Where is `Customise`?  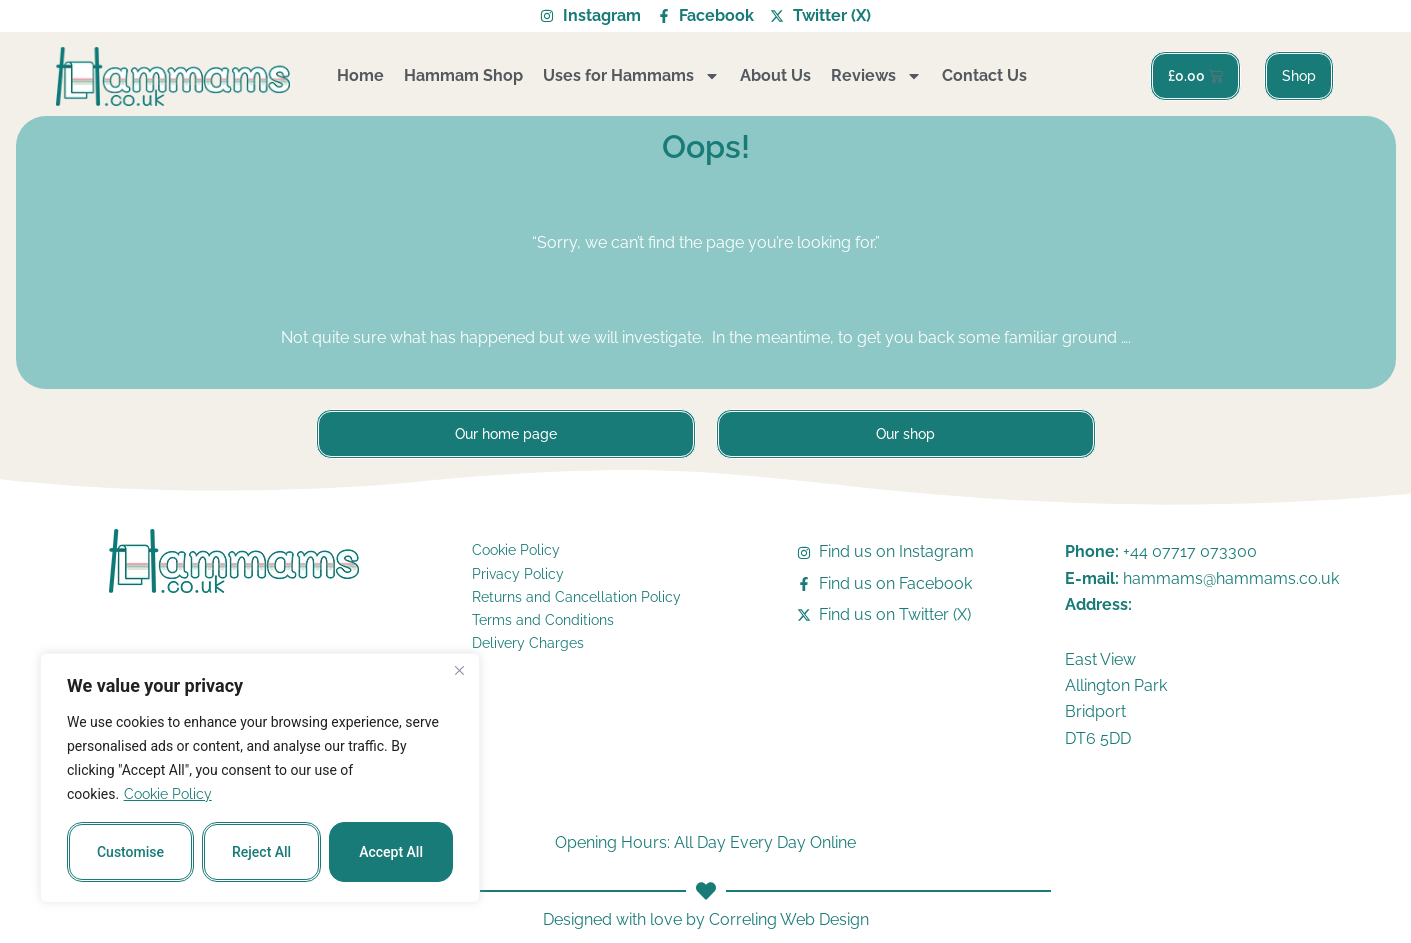 Customise is located at coordinates (130, 852).